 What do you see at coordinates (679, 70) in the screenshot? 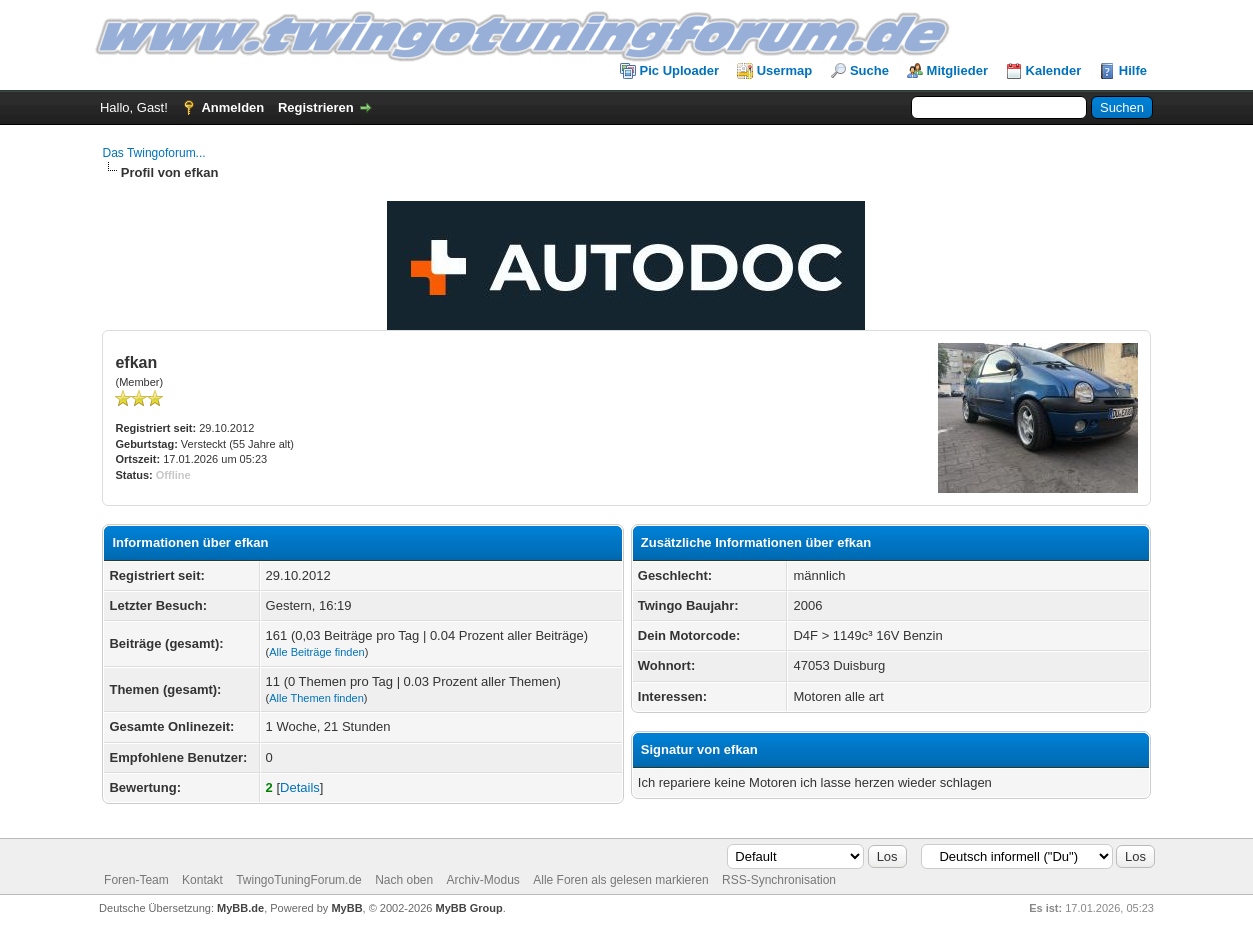
I see `Pic Uploader` at bounding box center [679, 70].